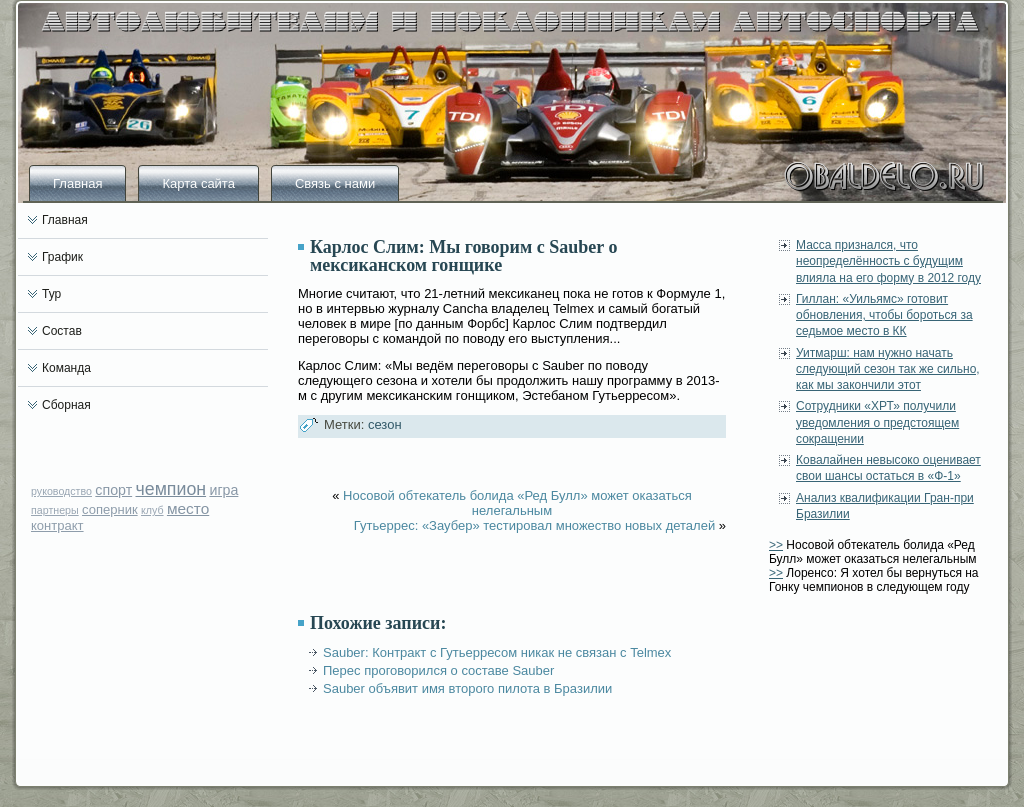  What do you see at coordinates (77, 183) in the screenshot?
I see `Главная` at bounding box center [77, 183].